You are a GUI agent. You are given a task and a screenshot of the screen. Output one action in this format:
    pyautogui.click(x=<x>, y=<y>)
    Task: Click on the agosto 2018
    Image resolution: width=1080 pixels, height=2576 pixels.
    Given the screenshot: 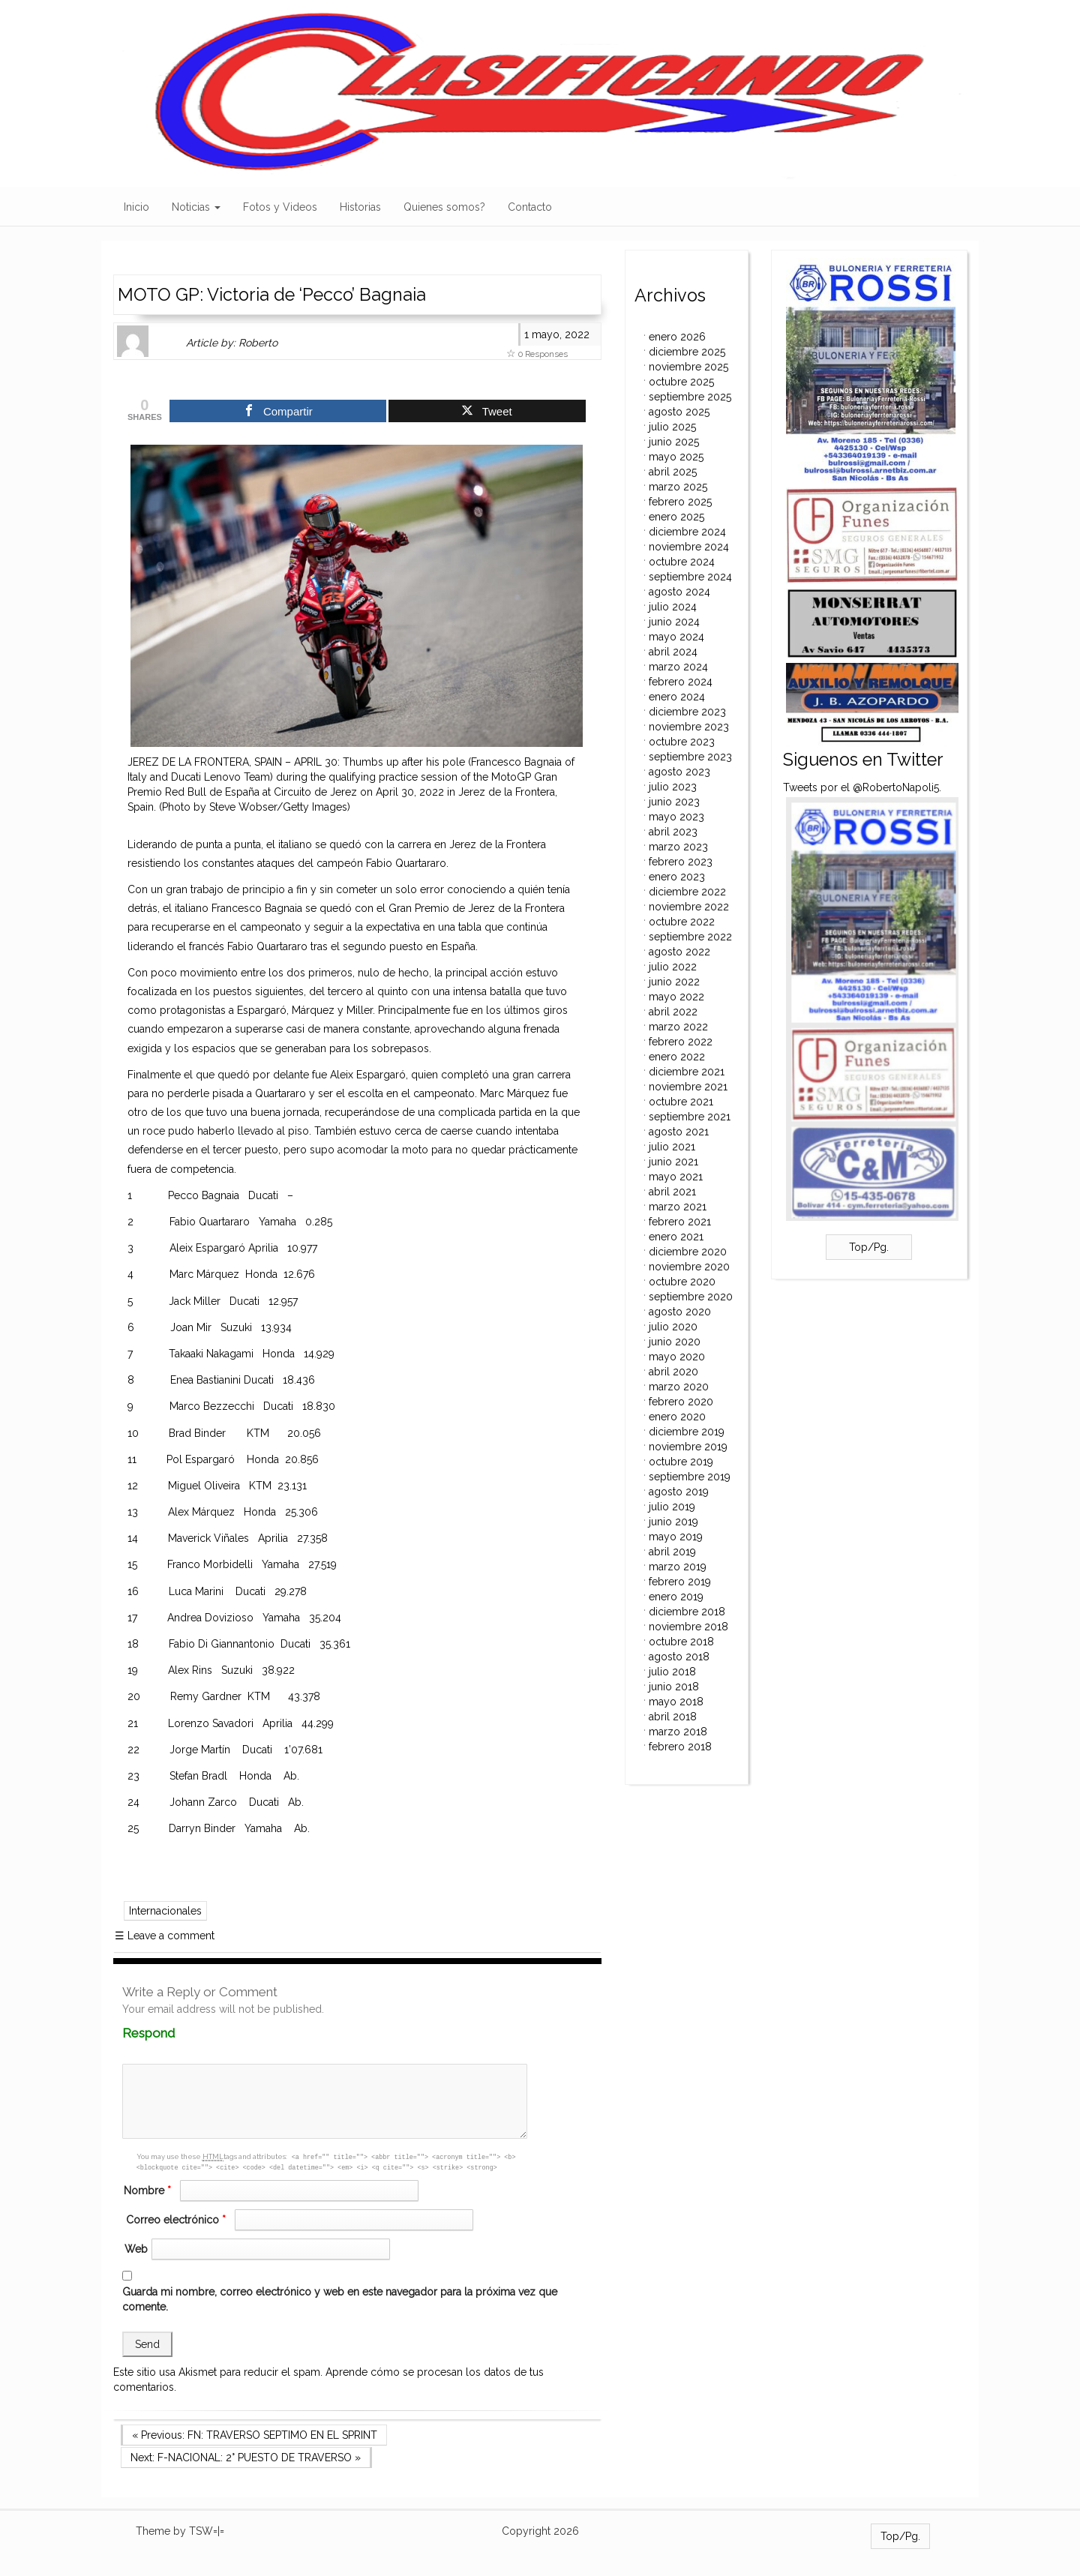 What is the action you would take?
    pyautogui.click(x=679, y=1657)
    